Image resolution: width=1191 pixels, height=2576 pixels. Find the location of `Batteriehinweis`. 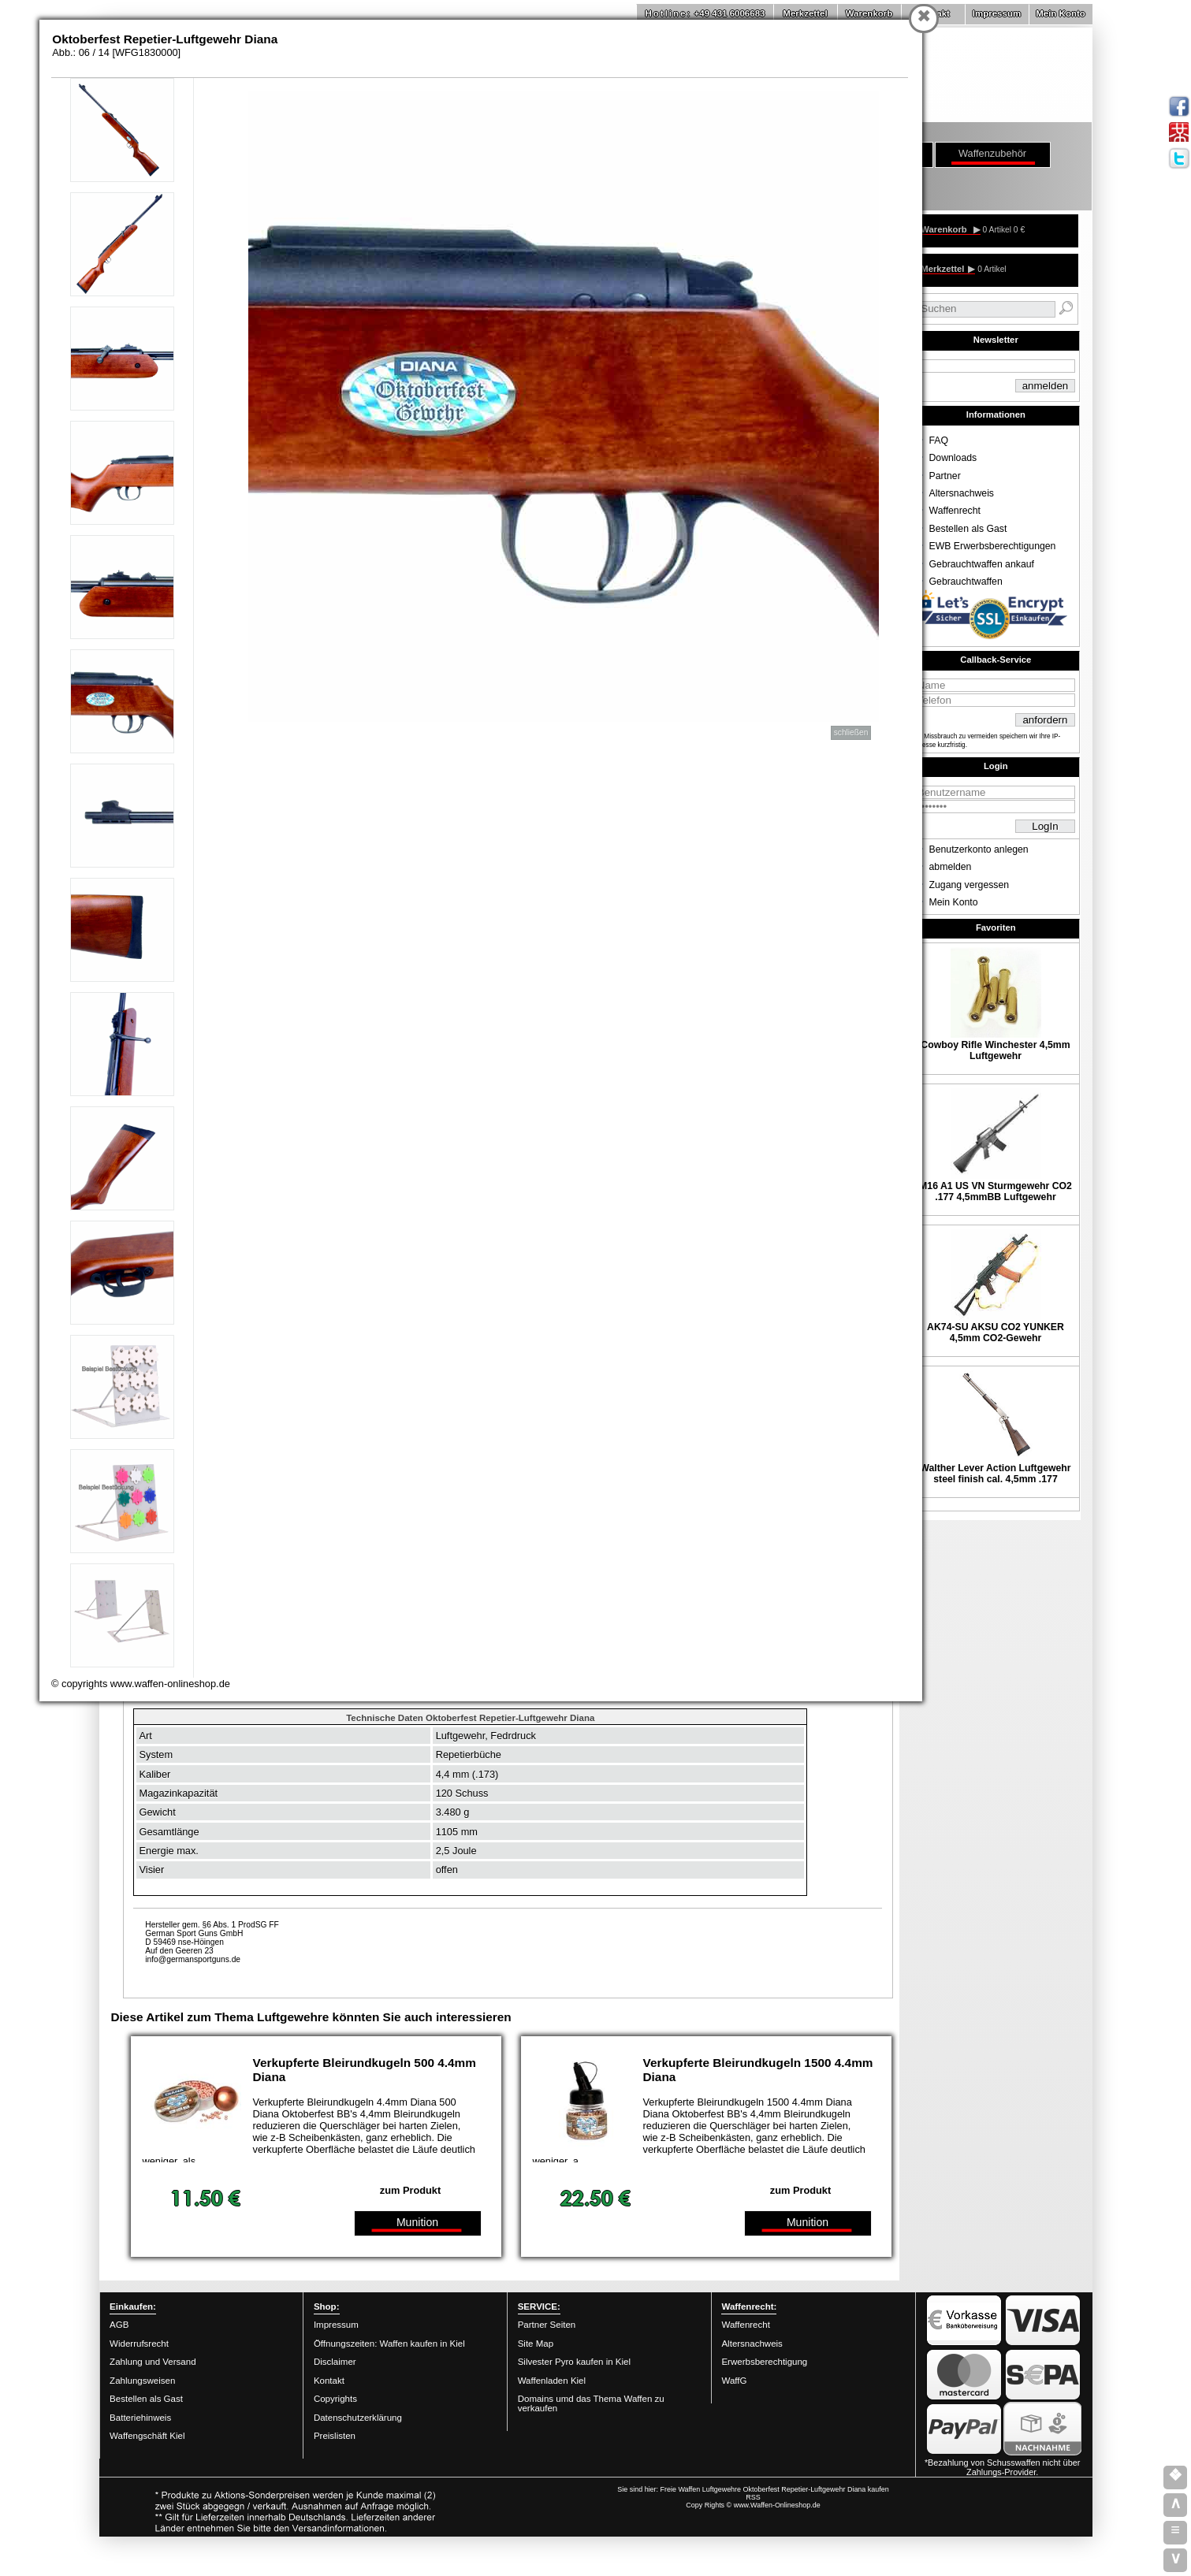

Batteriehinweis is located at coordinates (140, 2417).